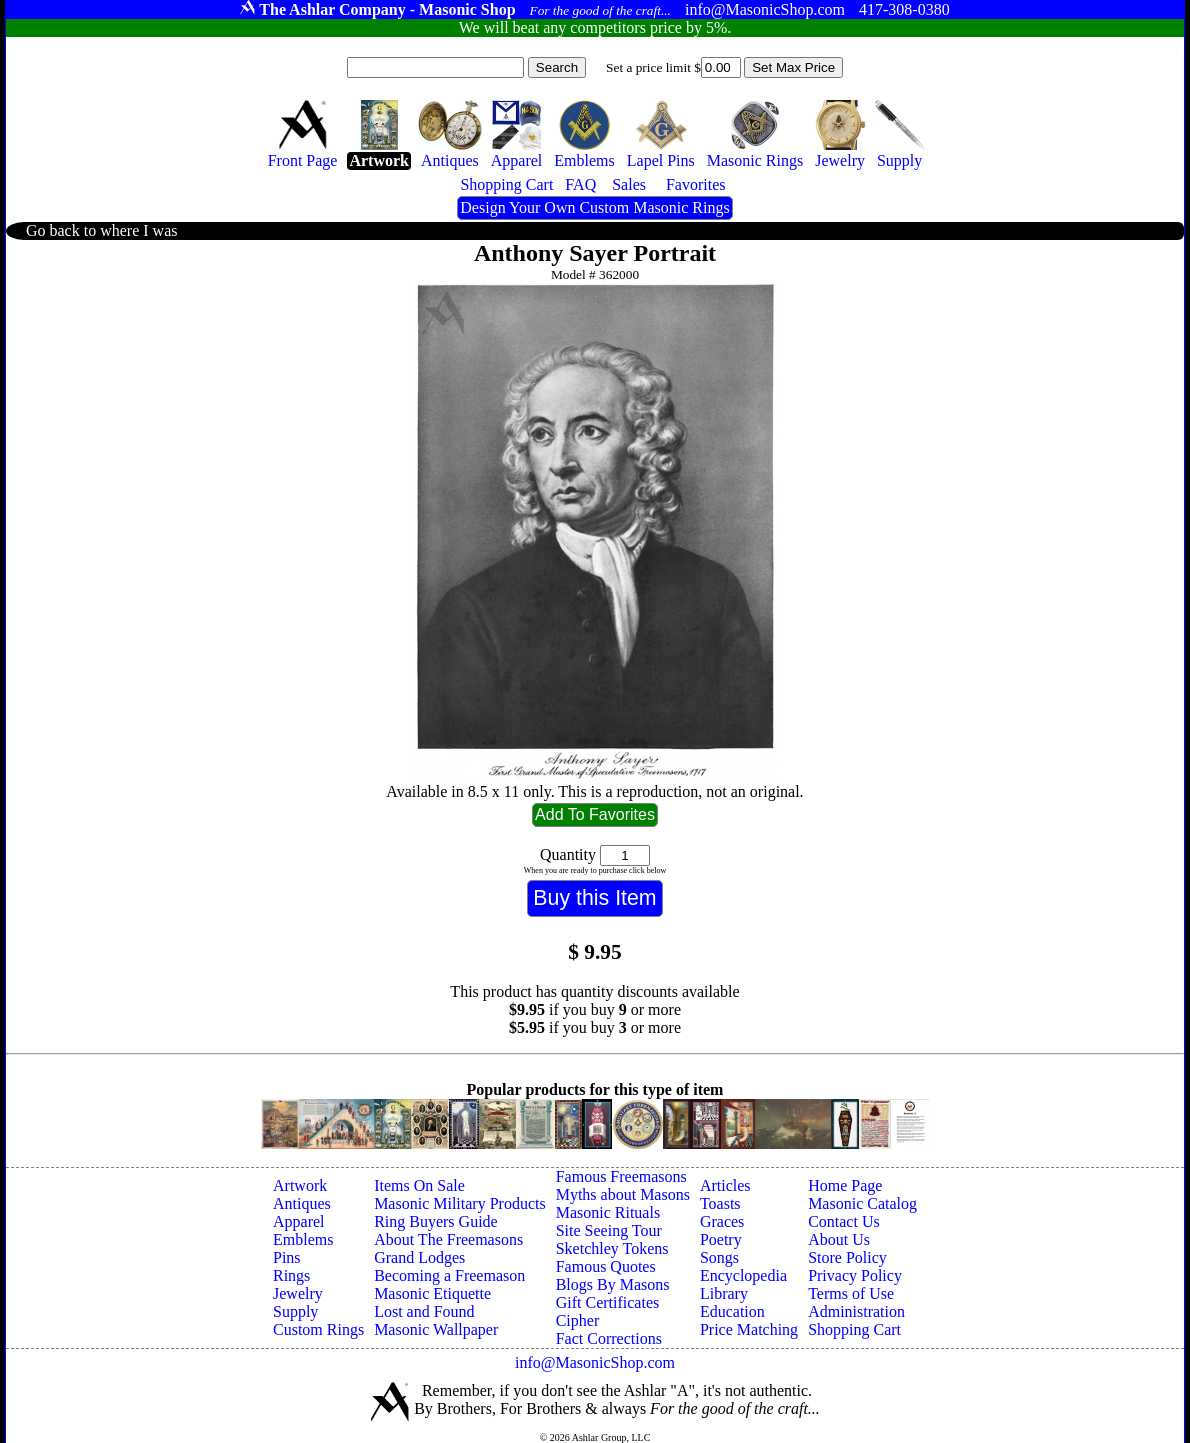  Describe the element at coordinates (724, 1293) in the screenshot. I see `Library` at that location.